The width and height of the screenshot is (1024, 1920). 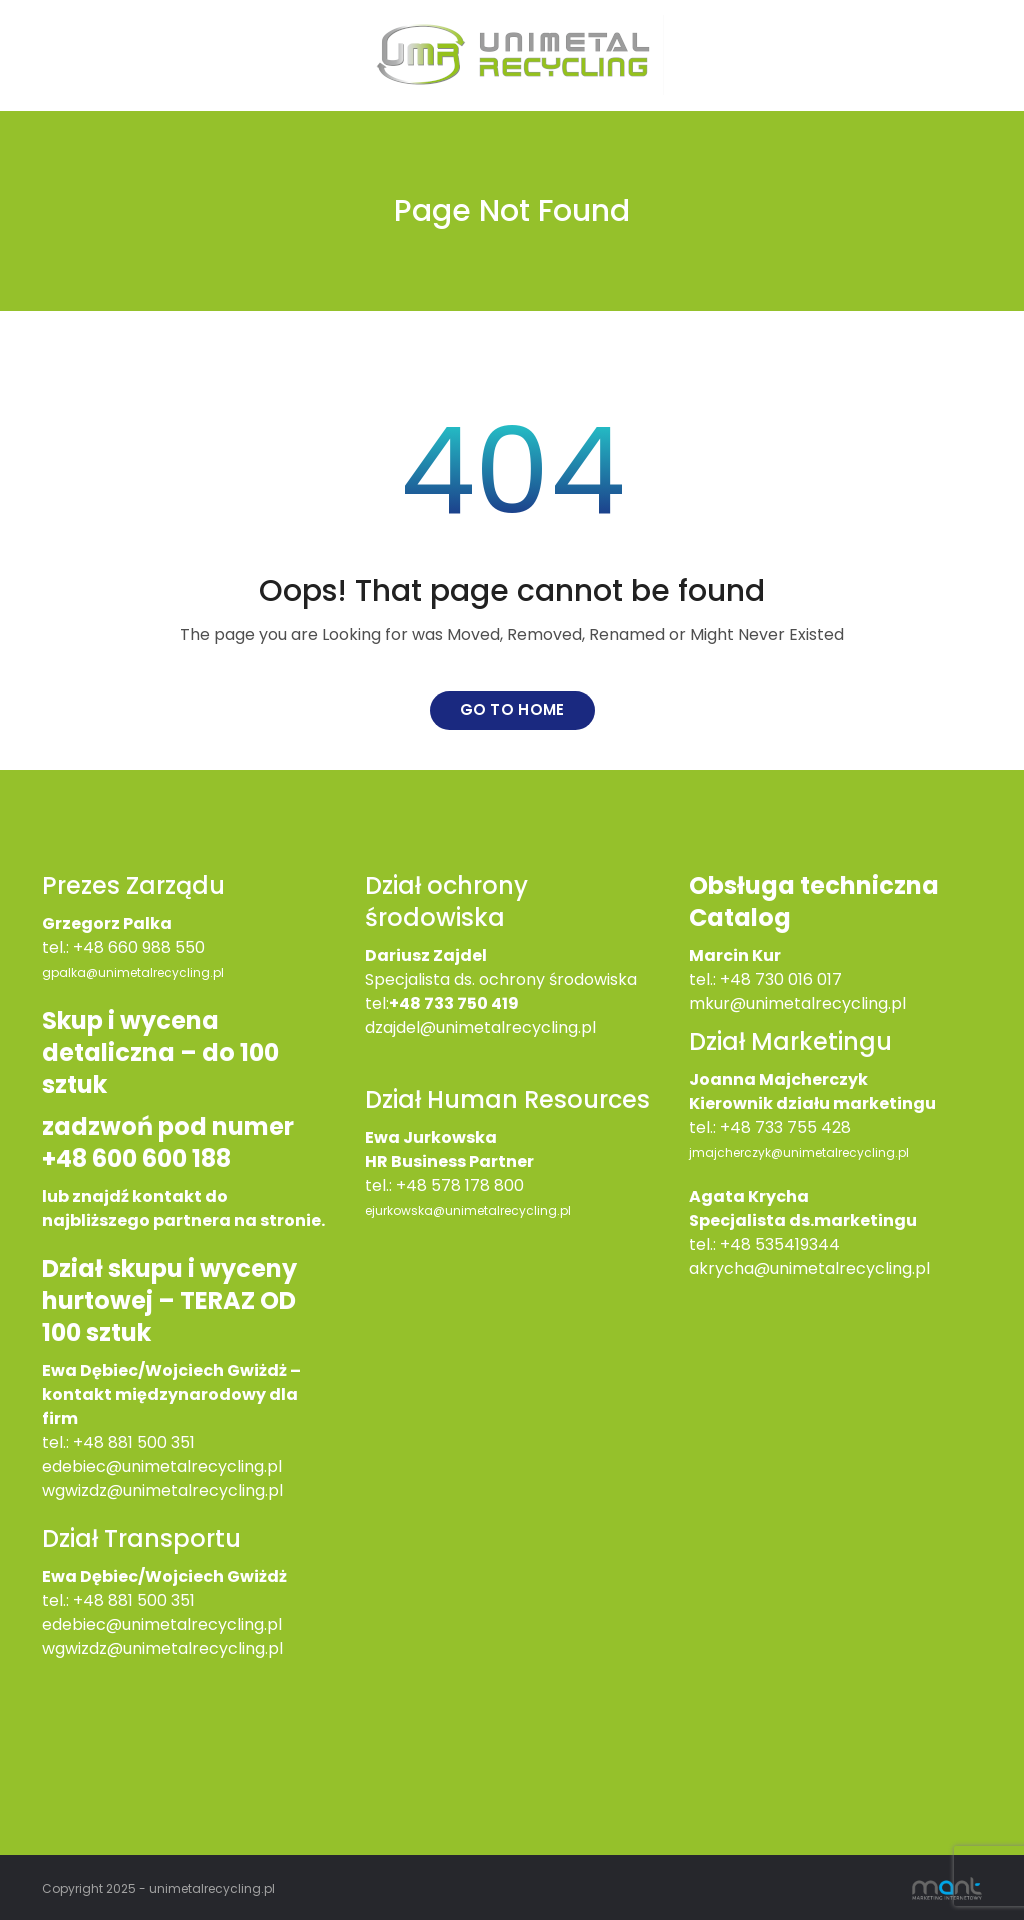 What do you see at coordinates (151, 1600) in the screenshot?
I see `881 500 351` at bounding box center [151, 1600].